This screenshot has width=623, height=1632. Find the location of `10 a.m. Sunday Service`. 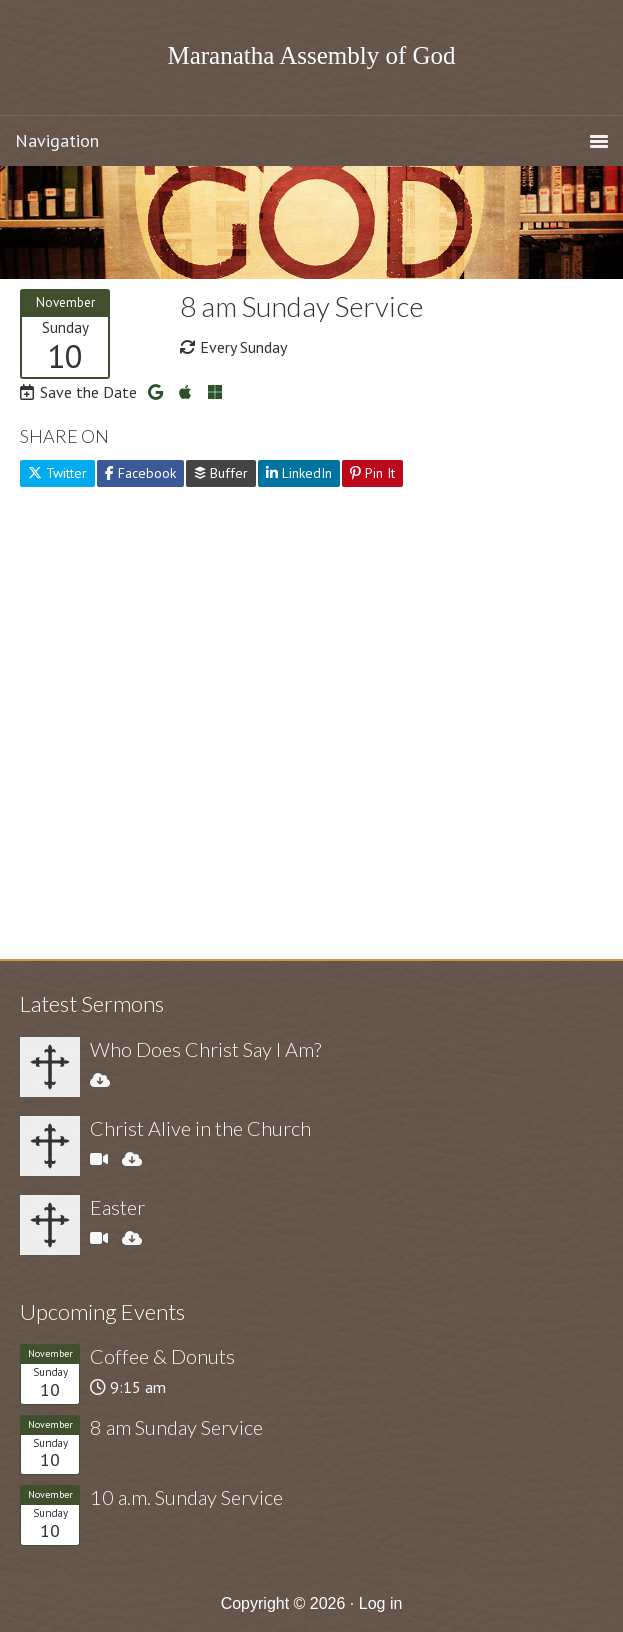

10 a.m. Sunday Service is located at coordinates (186, 1497).